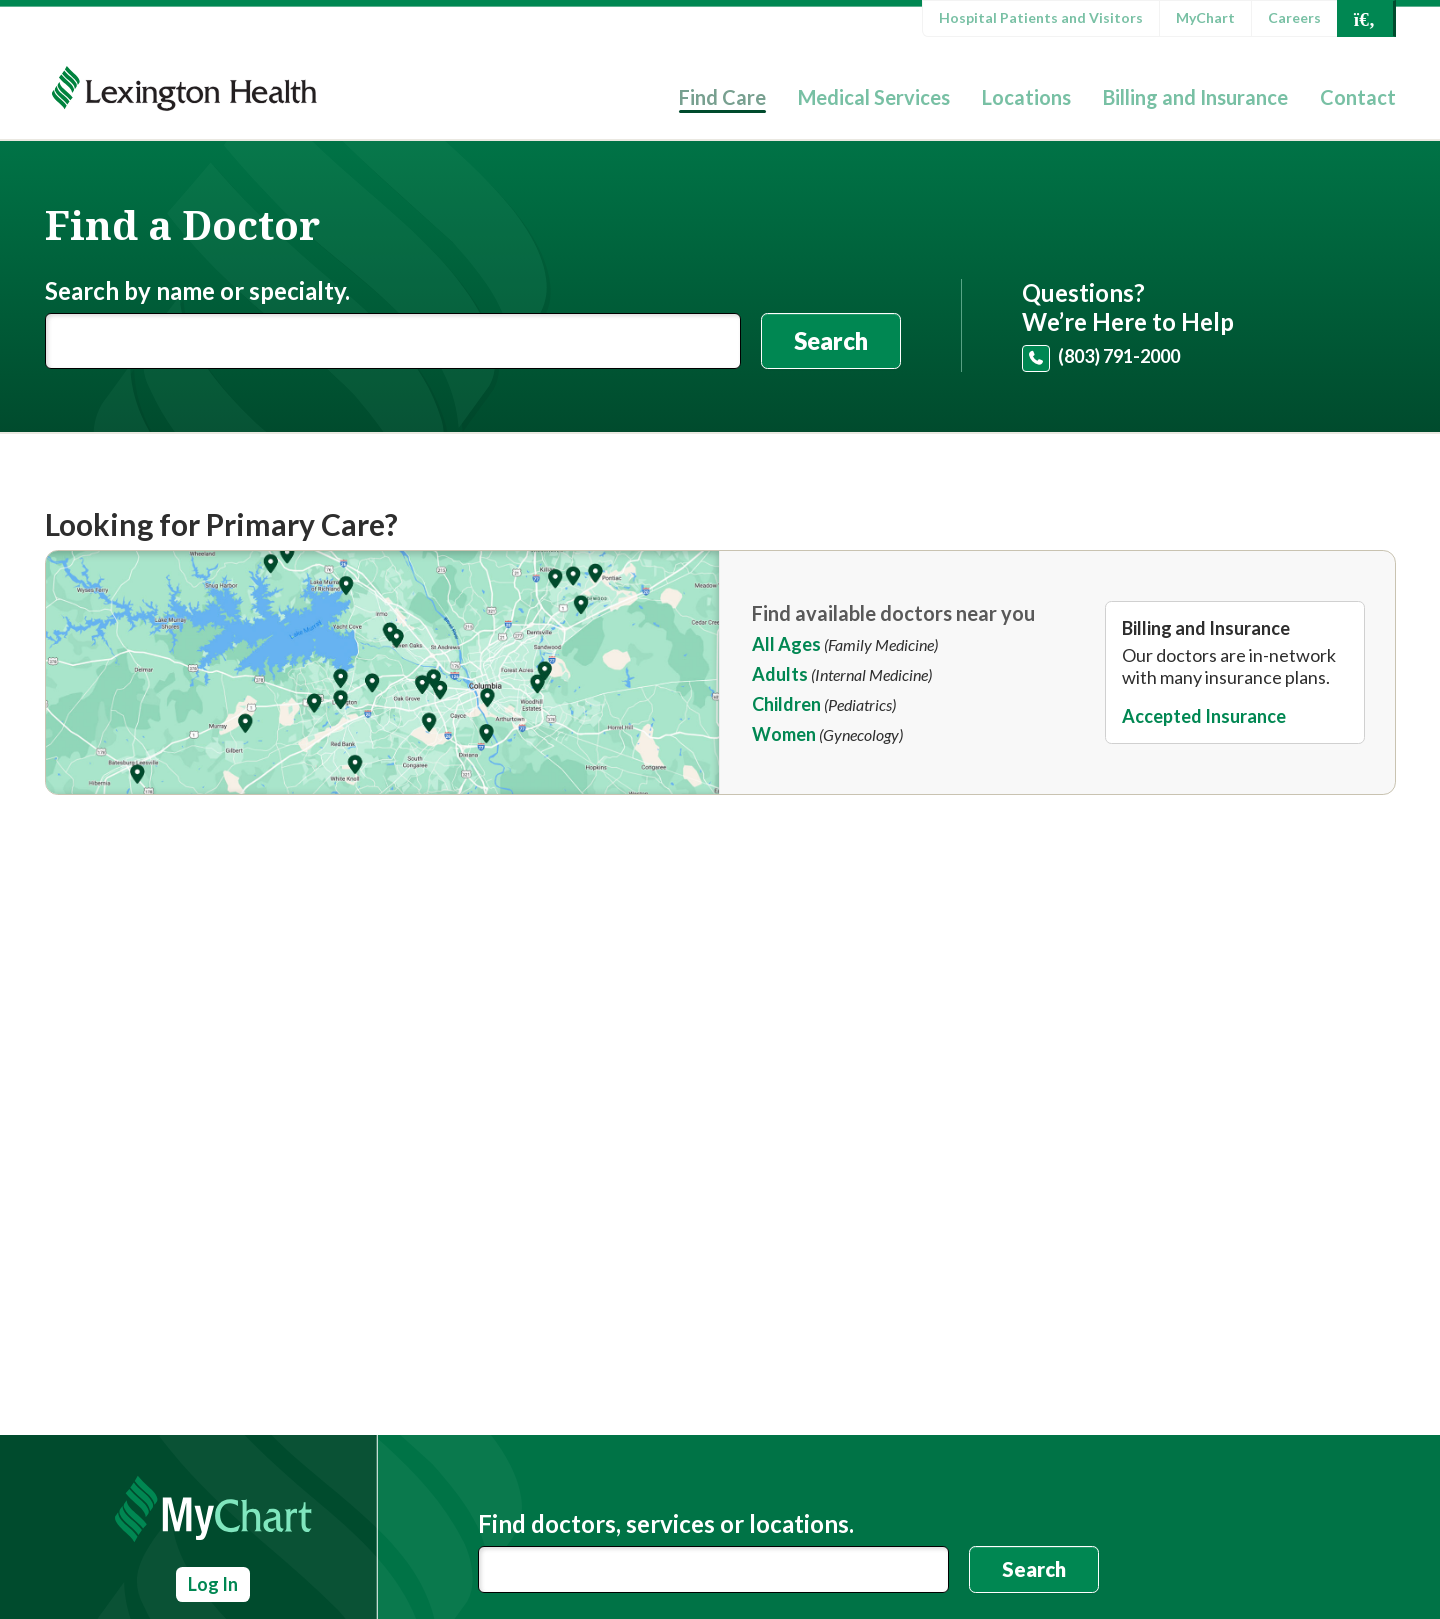 The width and height of the screenshot is (1440, 1619). Describe the element at coordinates (666, 1524) in the screenshot. I see `Find doctors, services or locations.` at that location.